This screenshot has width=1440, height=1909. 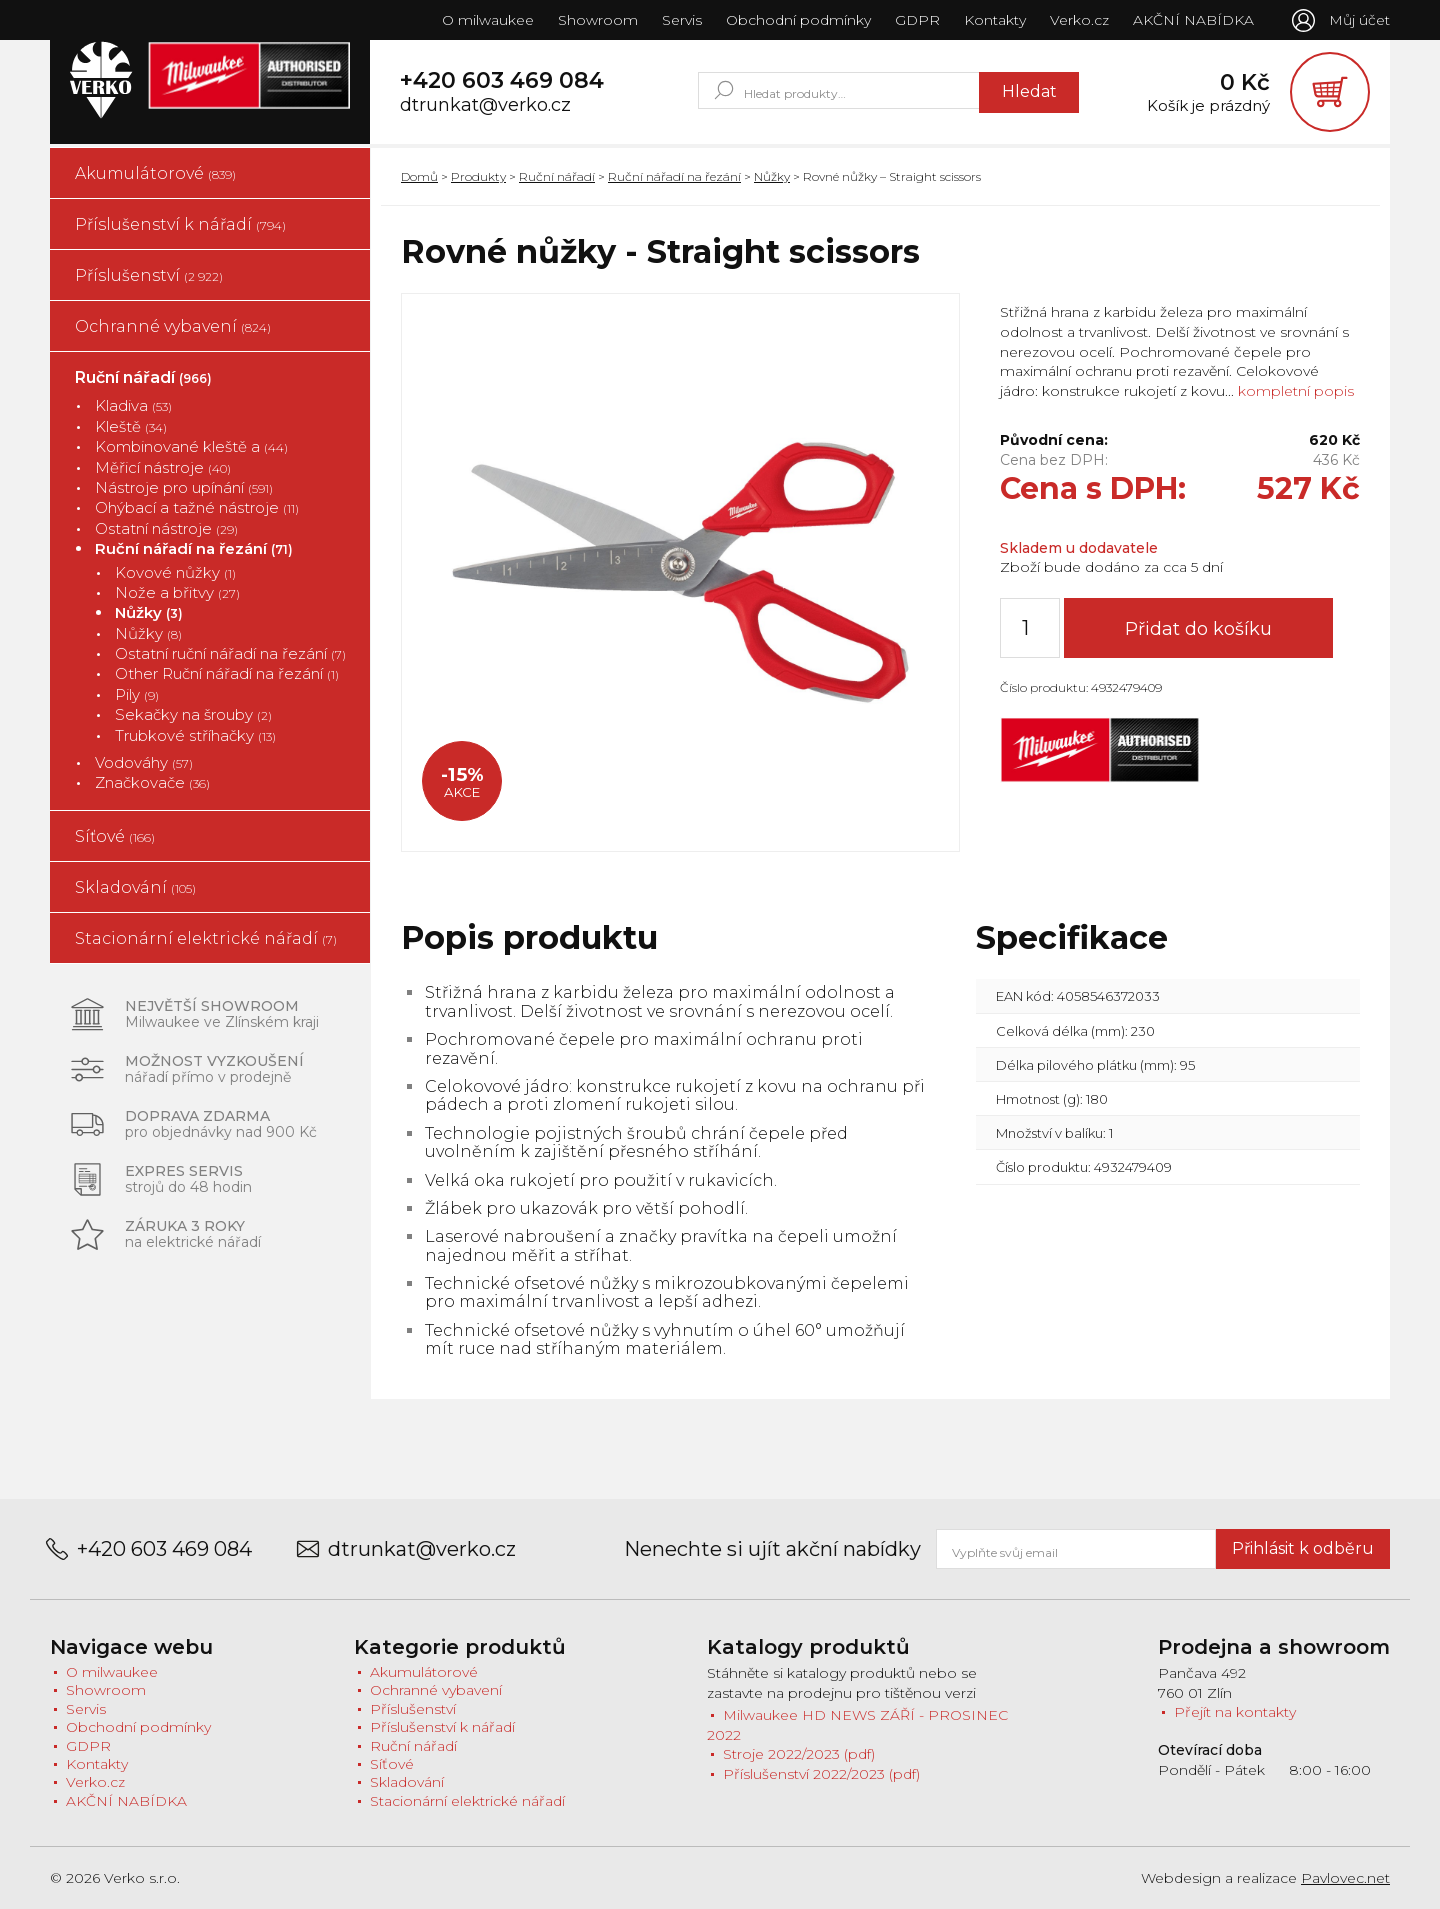 What do you see at coordinates (193, 714) in the screenshot?
I see `Sekačky na šrouby` at bounding box center [193, 714].